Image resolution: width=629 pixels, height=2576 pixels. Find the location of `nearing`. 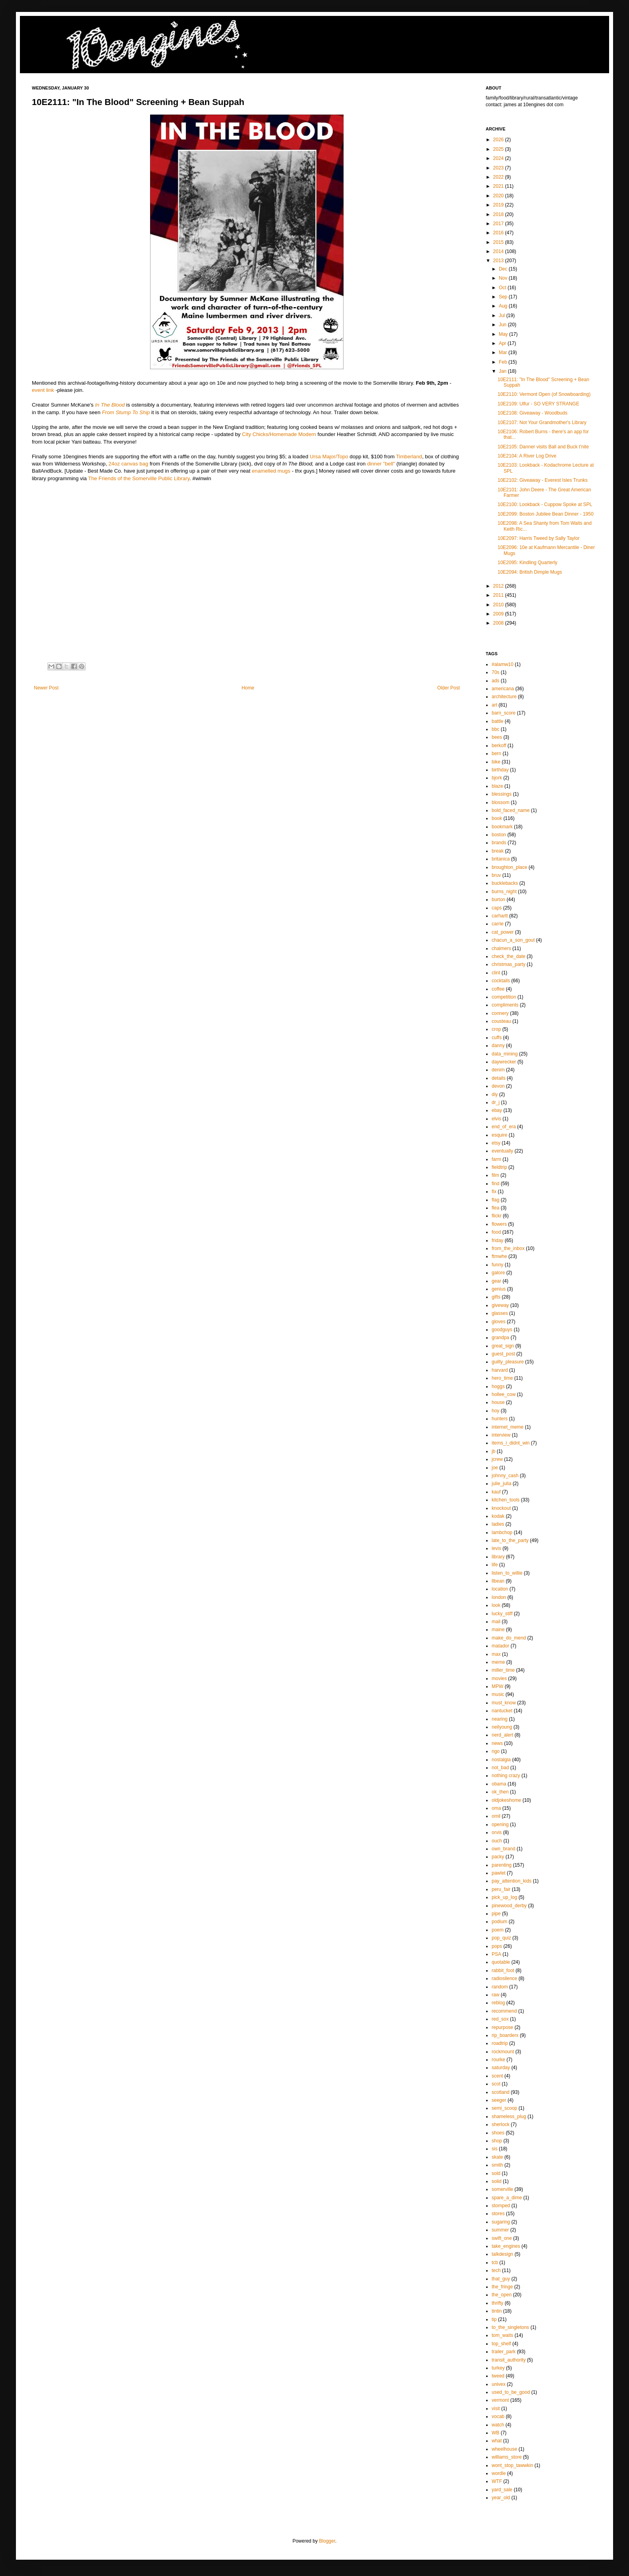

nearing is located at coordinates (500, 1719).